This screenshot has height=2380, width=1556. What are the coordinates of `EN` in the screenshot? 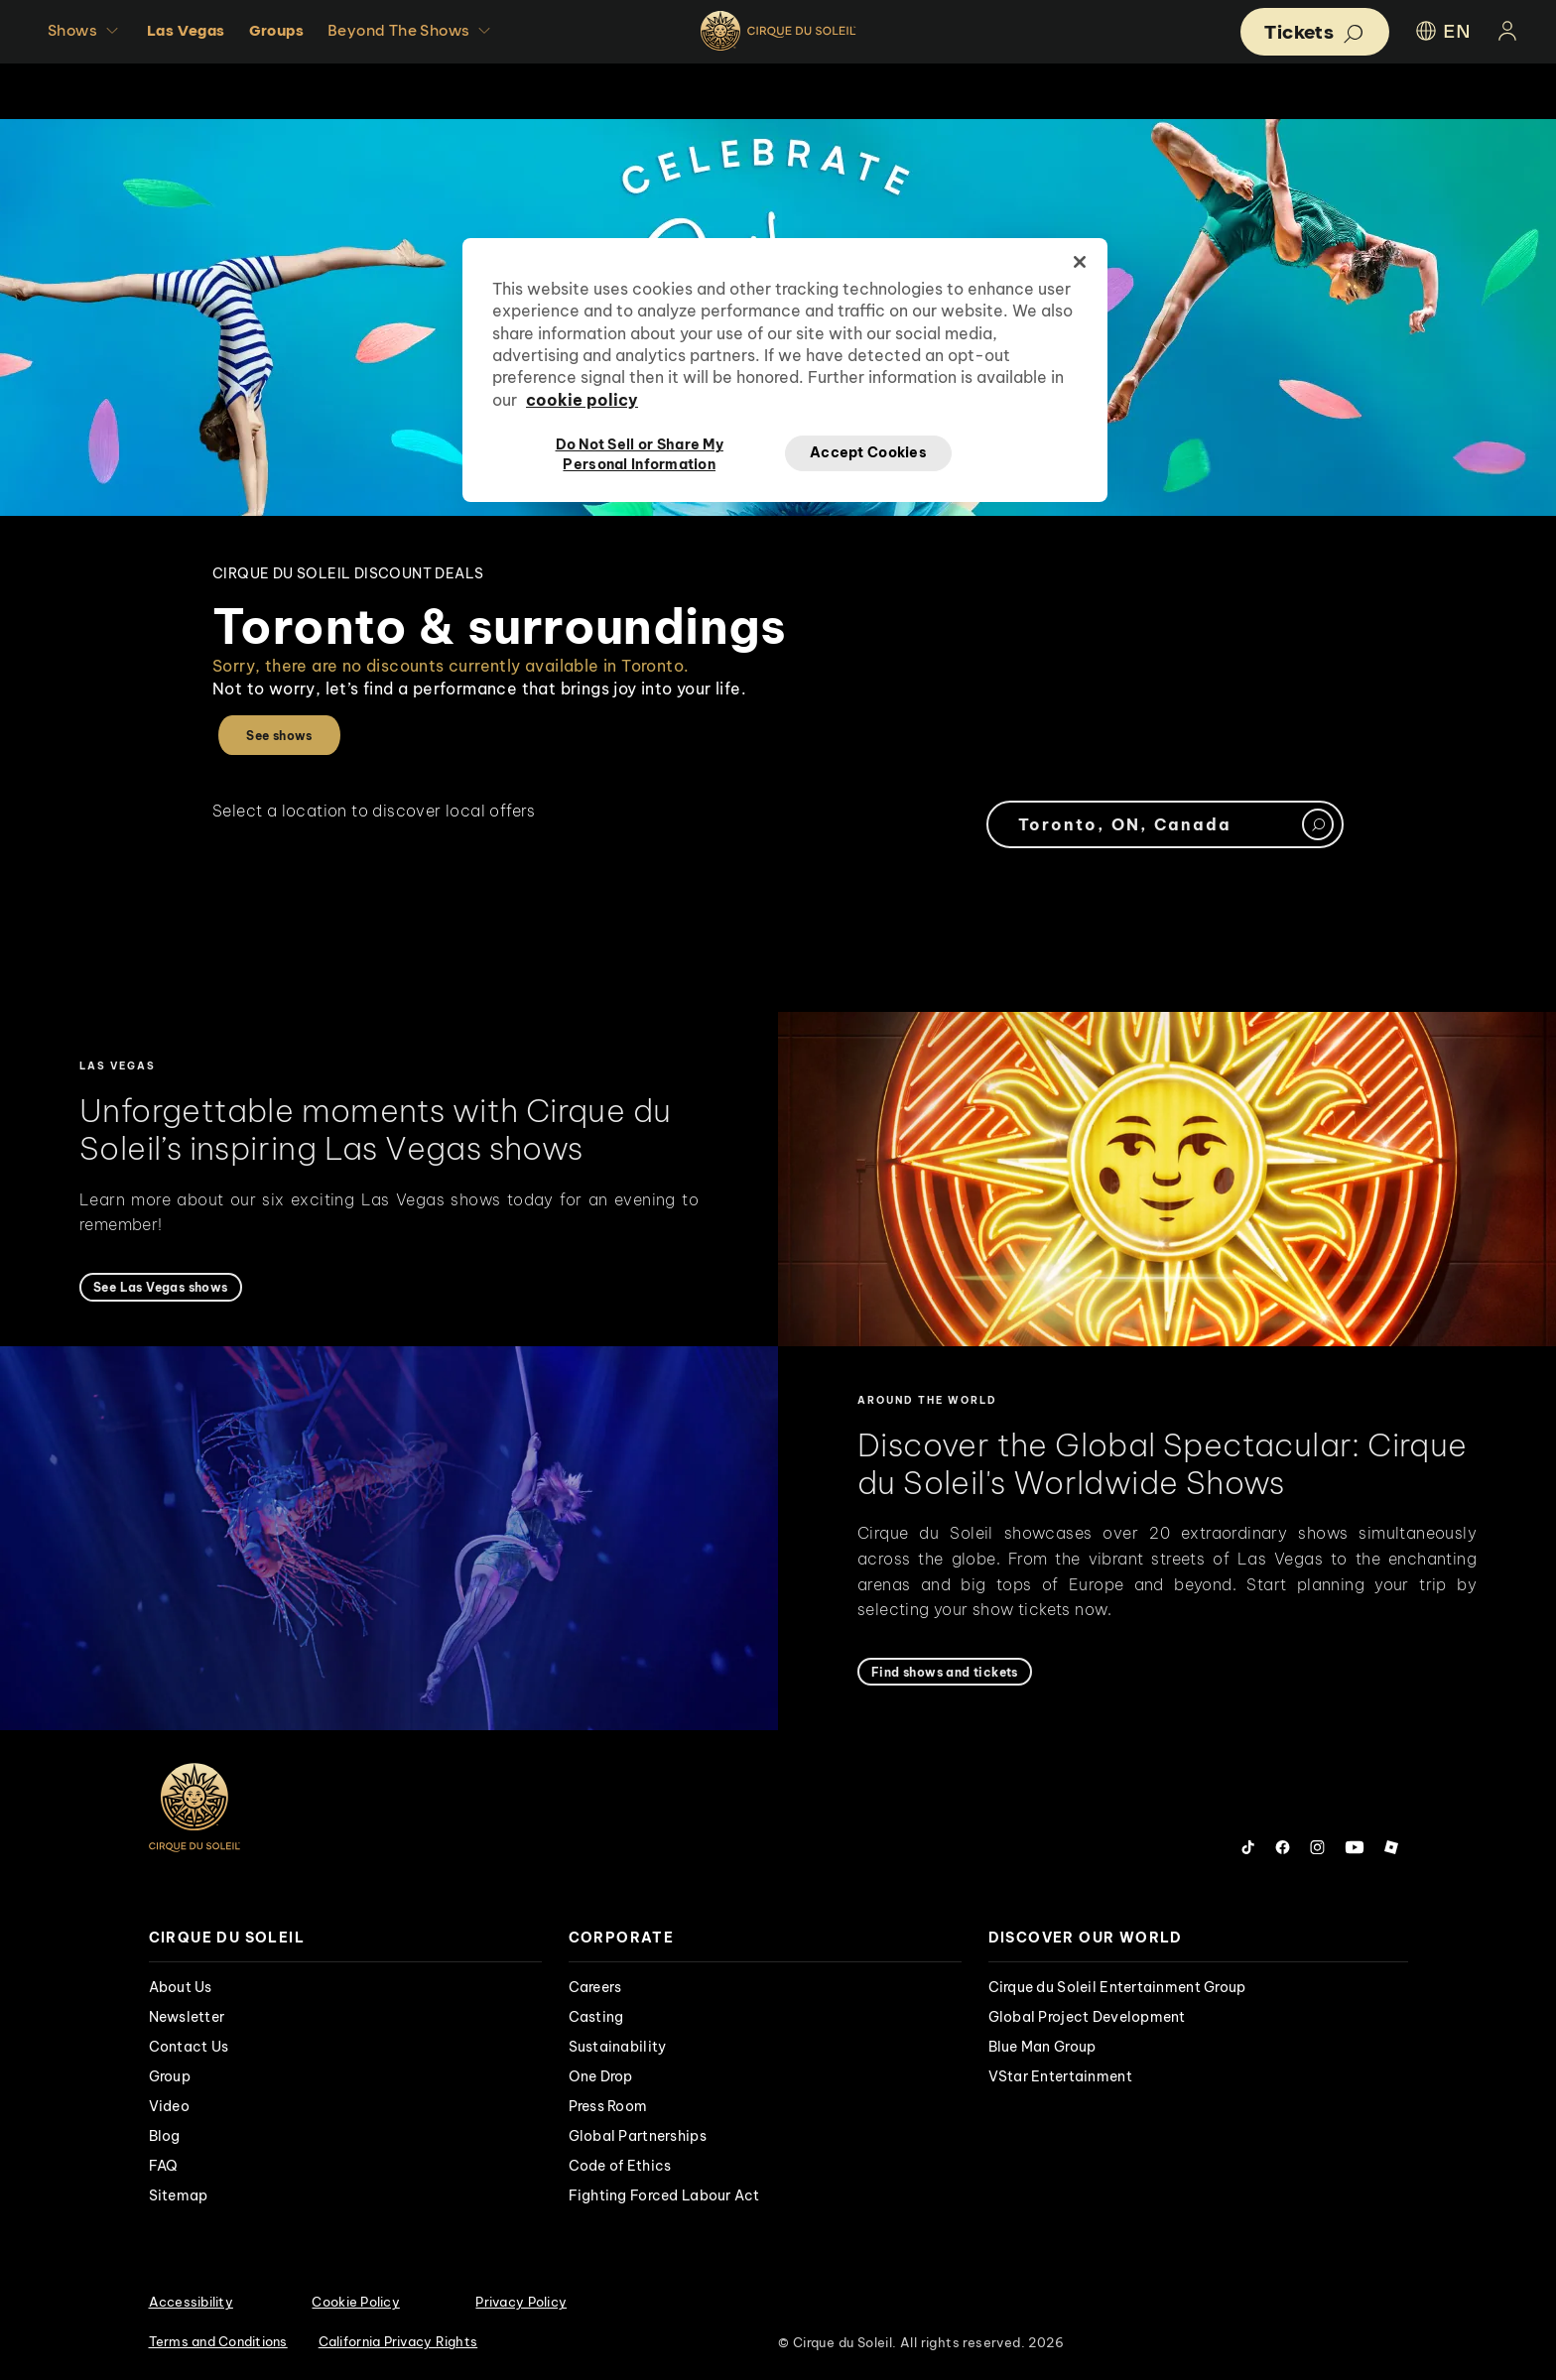 It's located at (1442, 31).